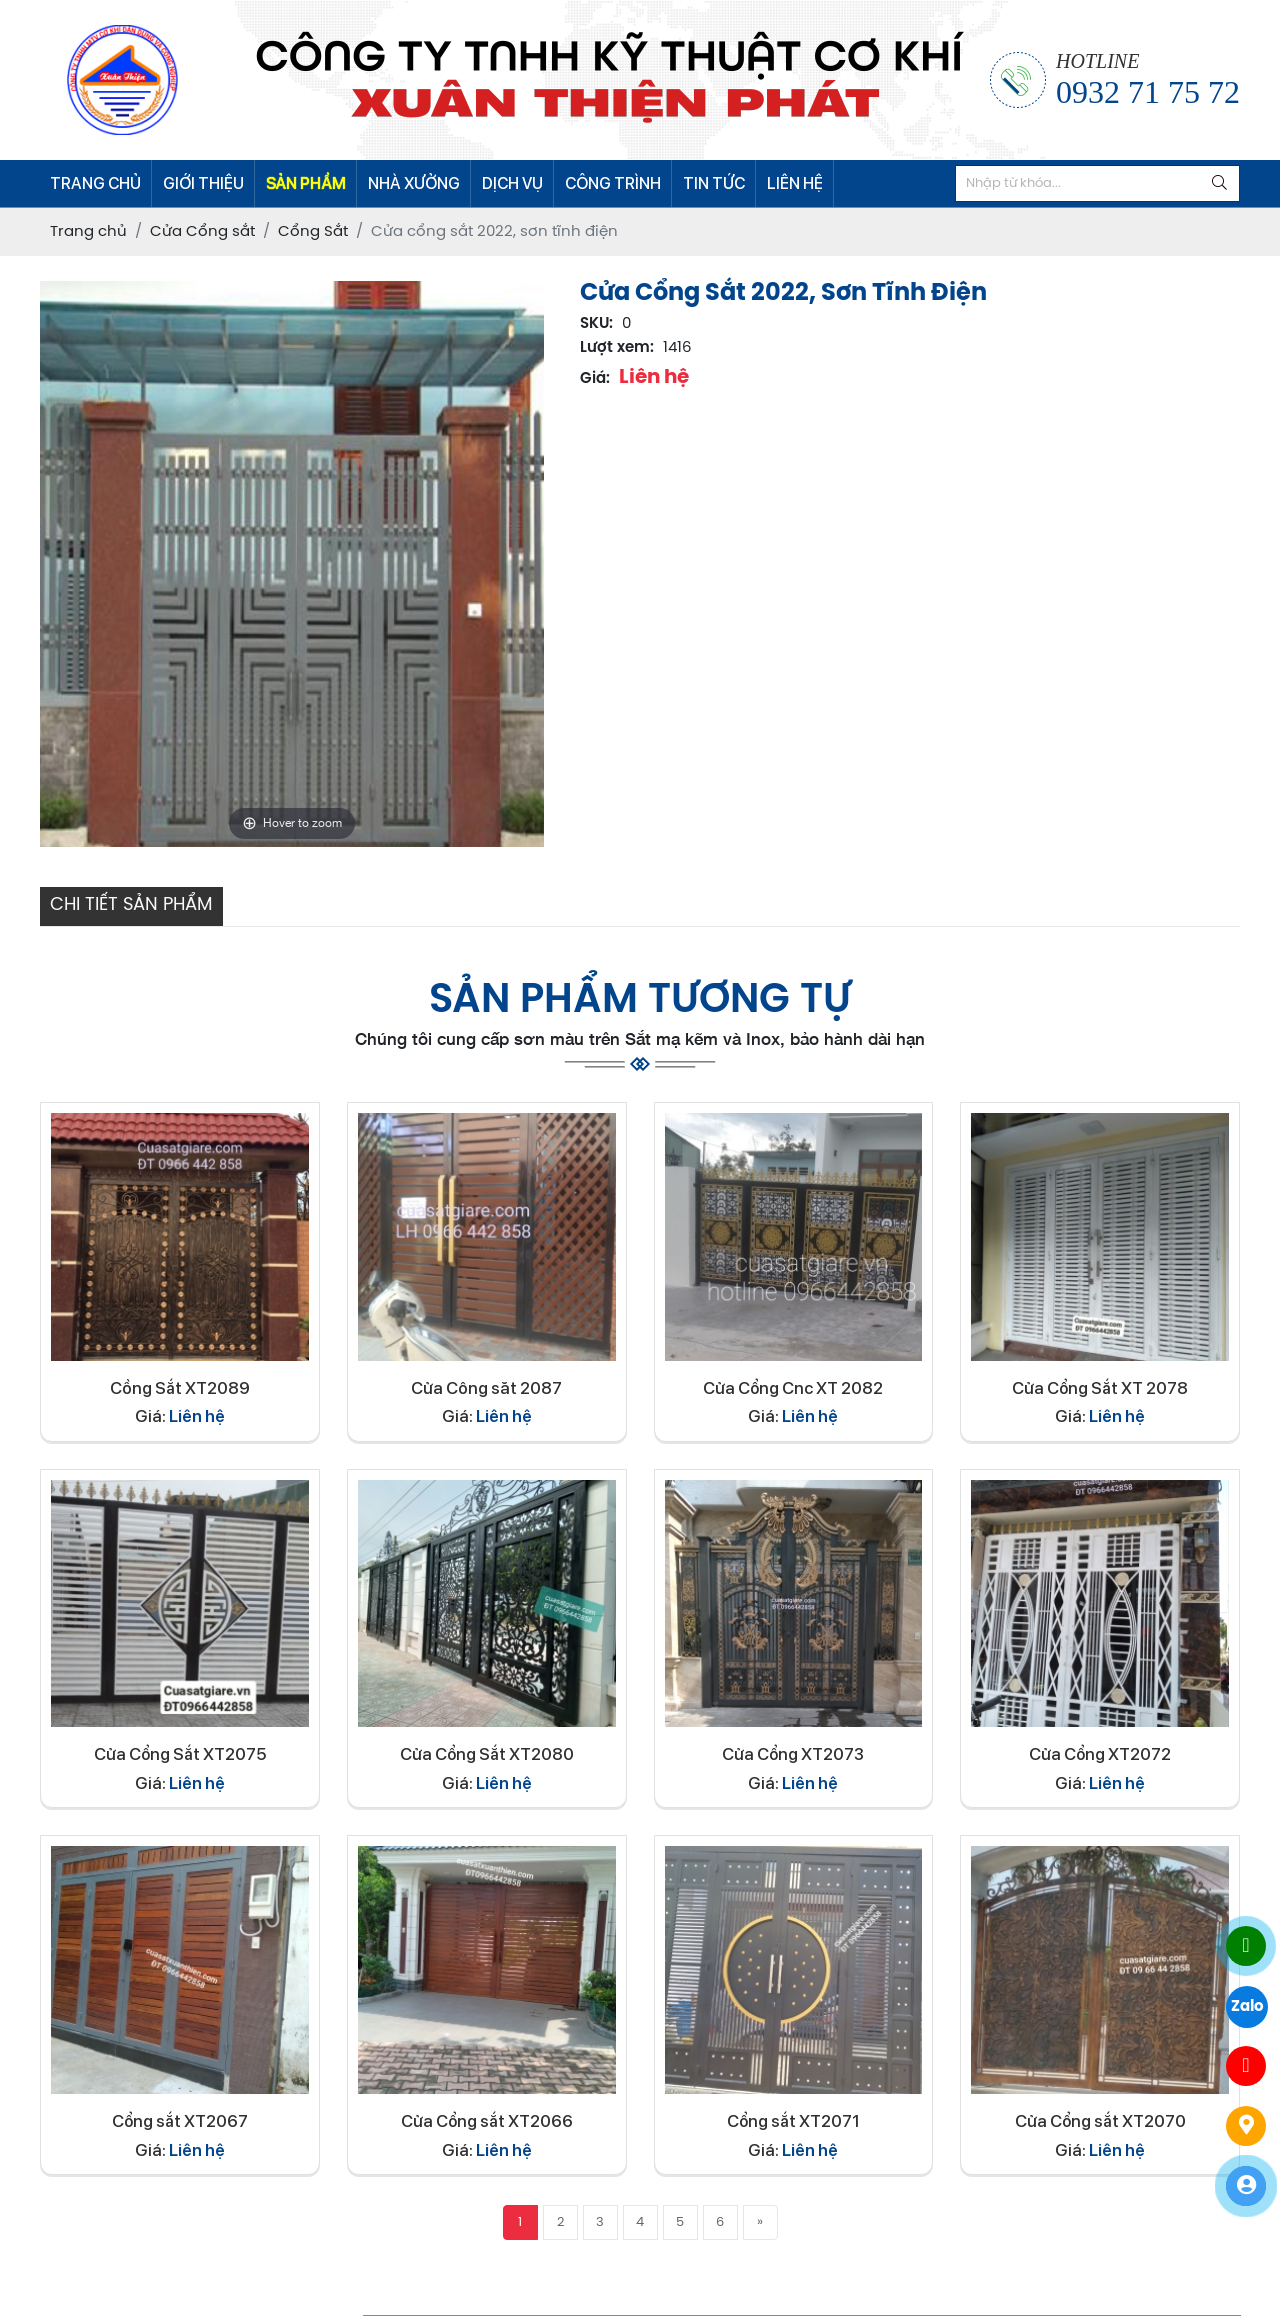 The height and width of the screenshot is (2316, 1280). Describe the element at coordinates (95, 183) in the screenshot. I see `TRANG CHỦ` at that location.